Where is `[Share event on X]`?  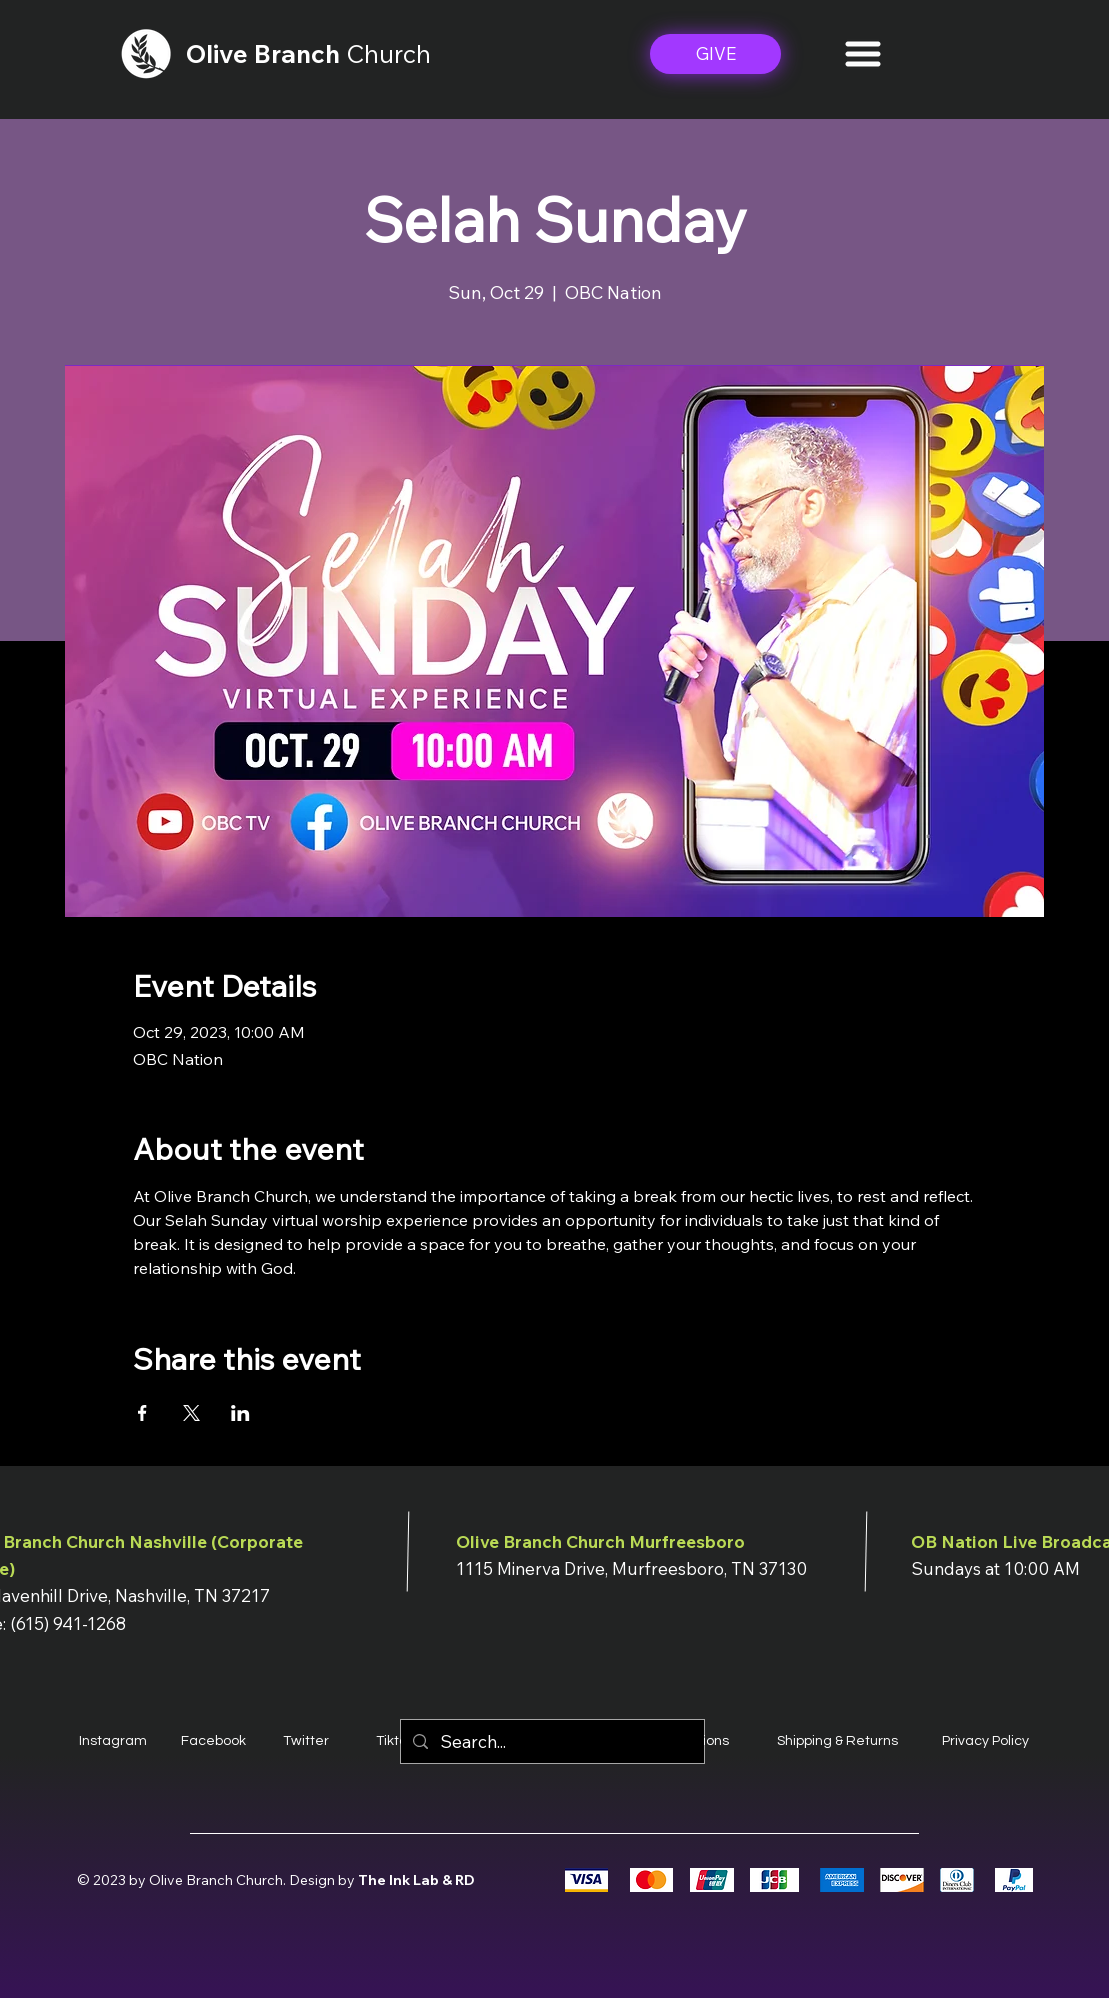 [Share event on X] is located at coordinates (191, 1413).